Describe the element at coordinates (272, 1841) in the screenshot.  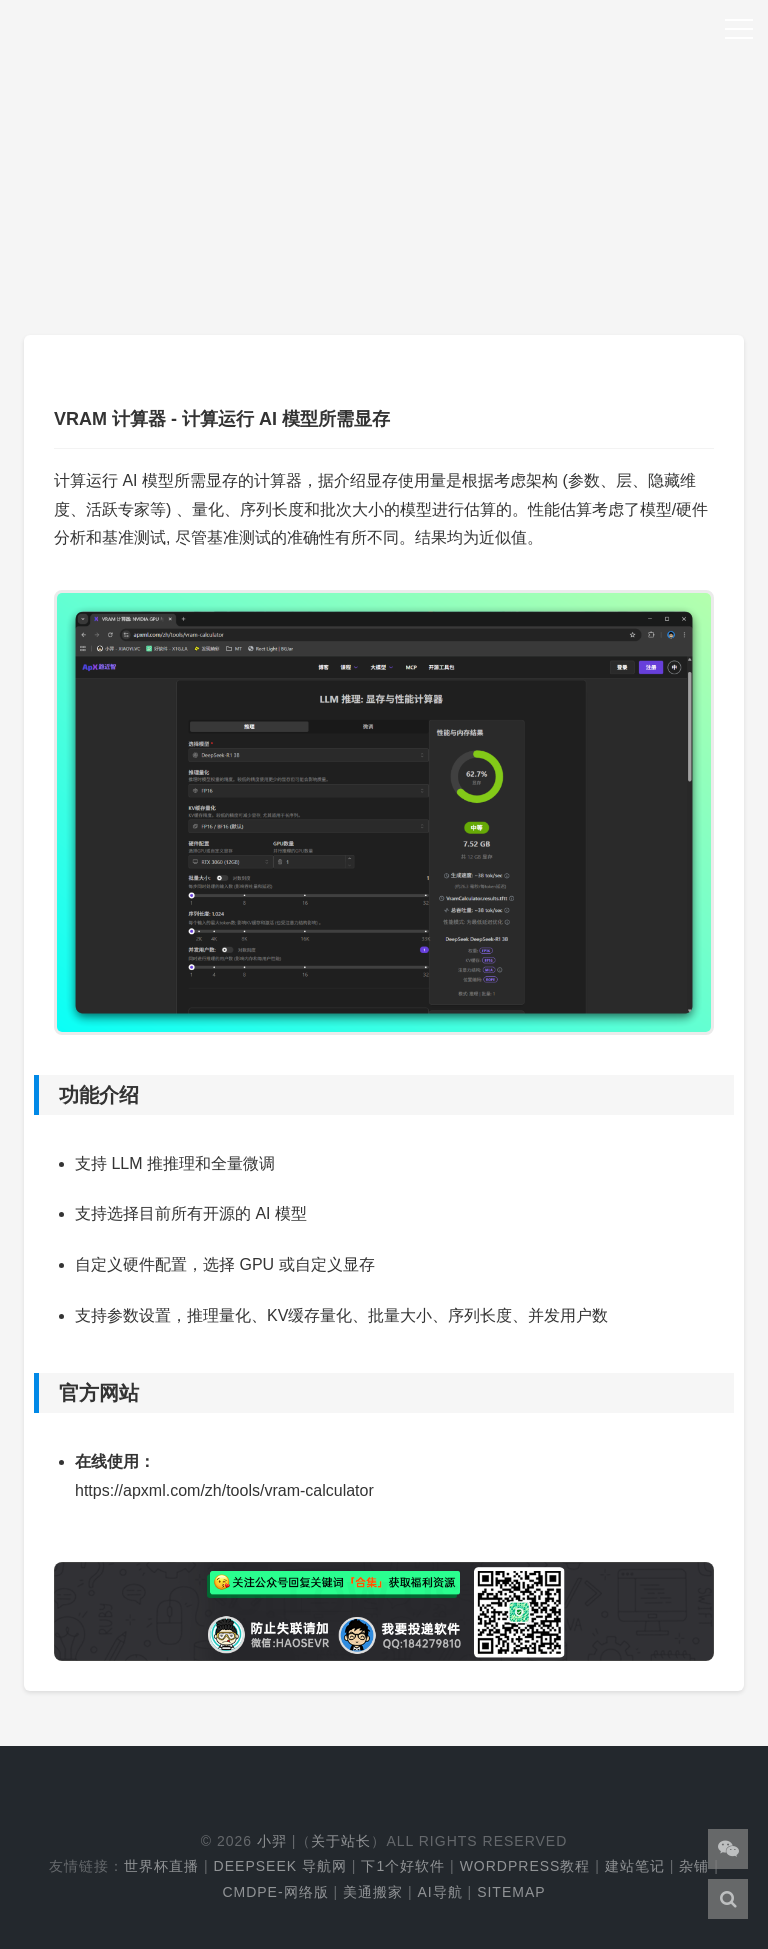
I see `小羿` at that location.